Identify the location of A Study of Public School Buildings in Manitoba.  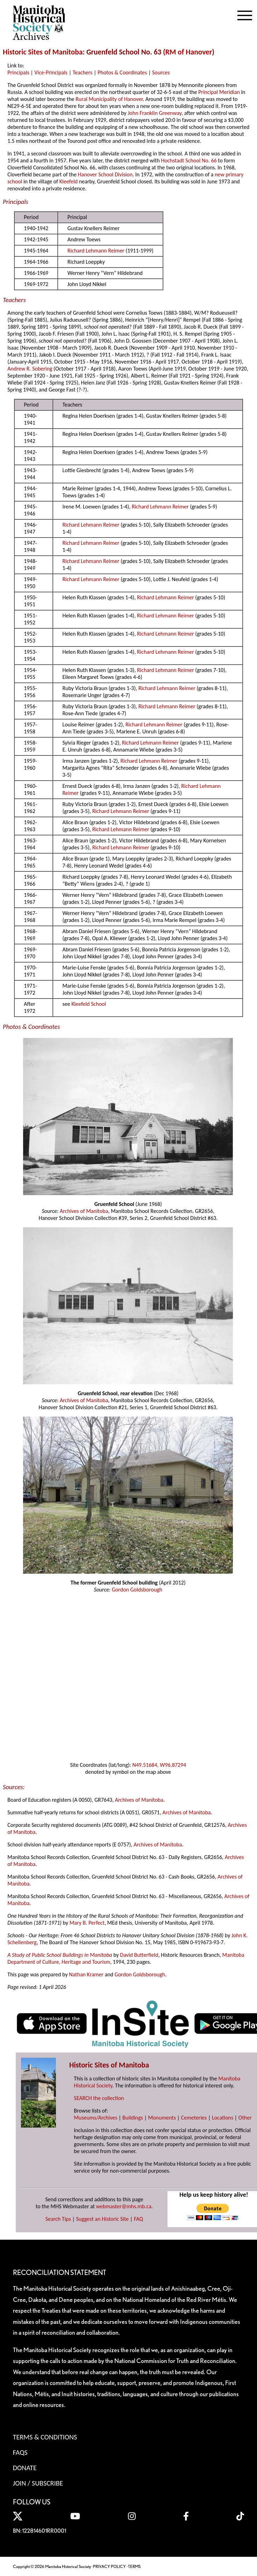
(59, 1955).